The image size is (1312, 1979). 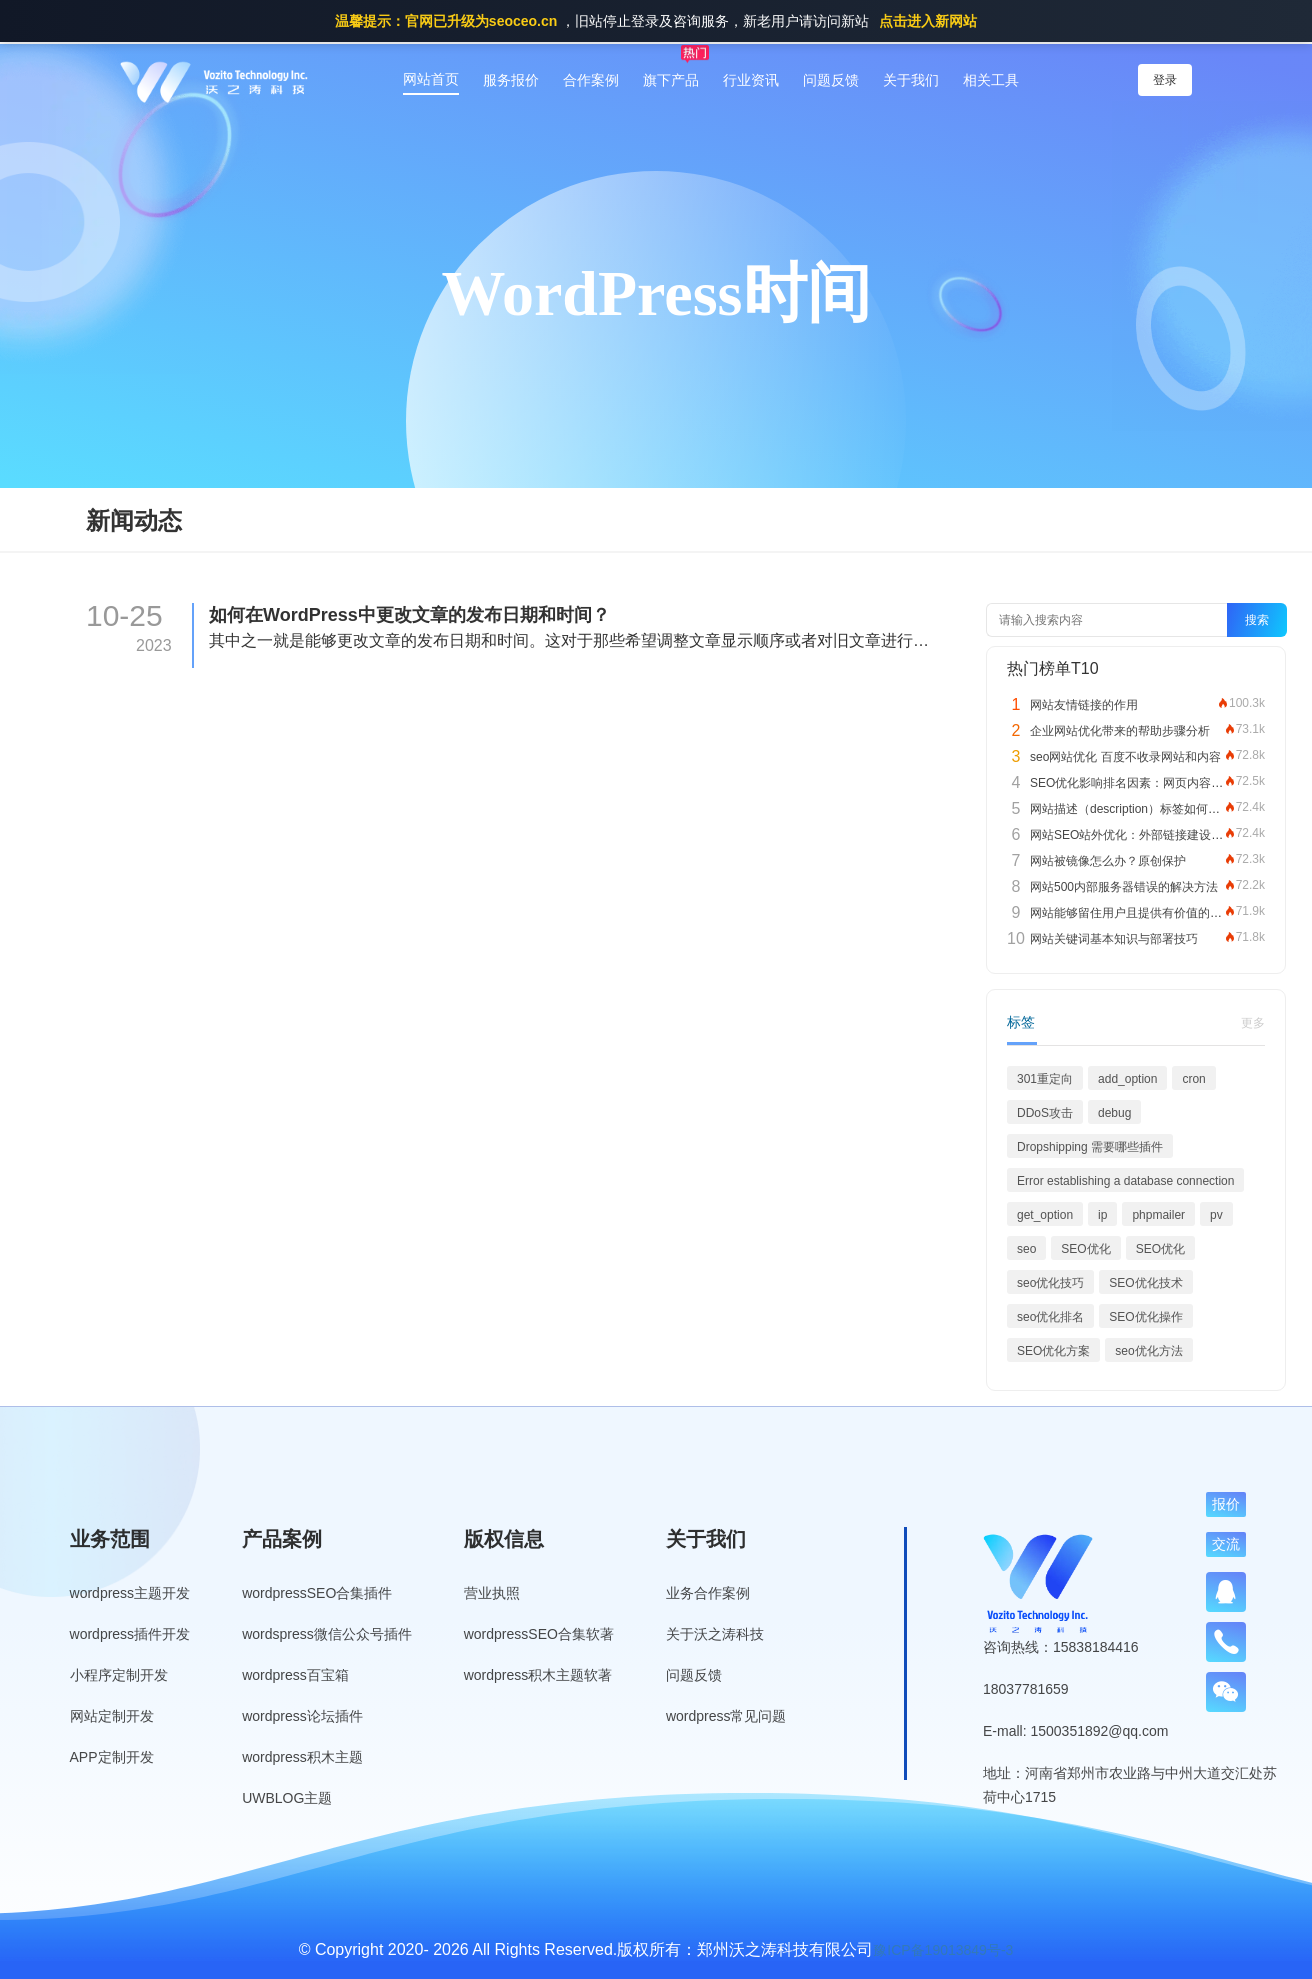 What do you see at coordinates (1257, 620) in the screenshot?
I see `搜索` at bounding box center [1257, 620].